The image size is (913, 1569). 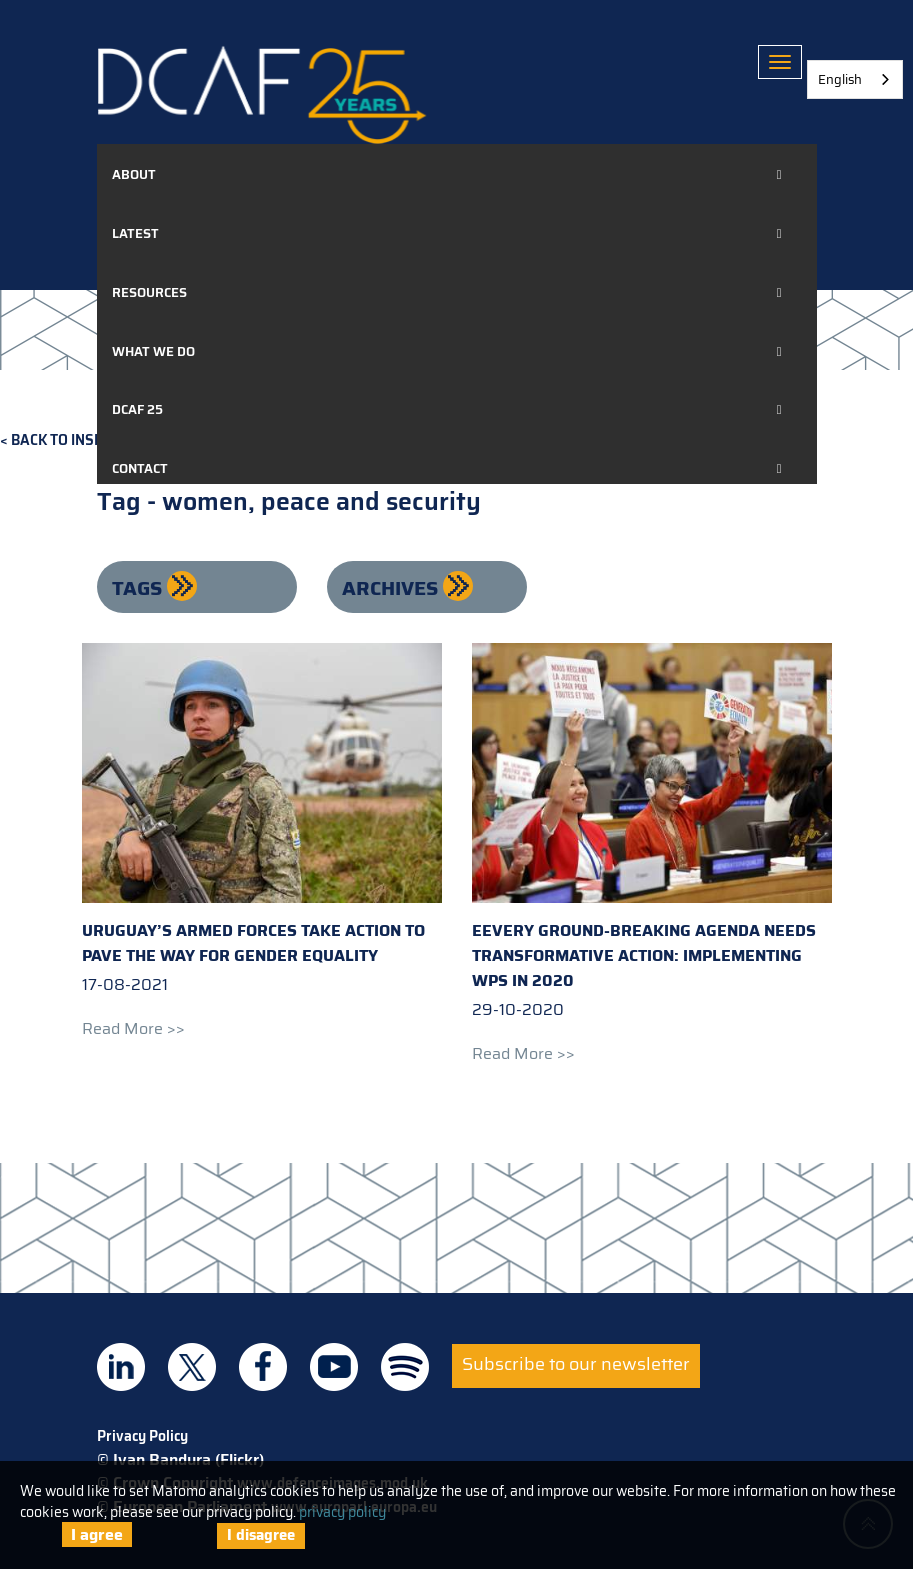 What do you see at coordinates (342, 1512) in the screenshot?
I see `privacy policy` at bounding box center [342, 1512].